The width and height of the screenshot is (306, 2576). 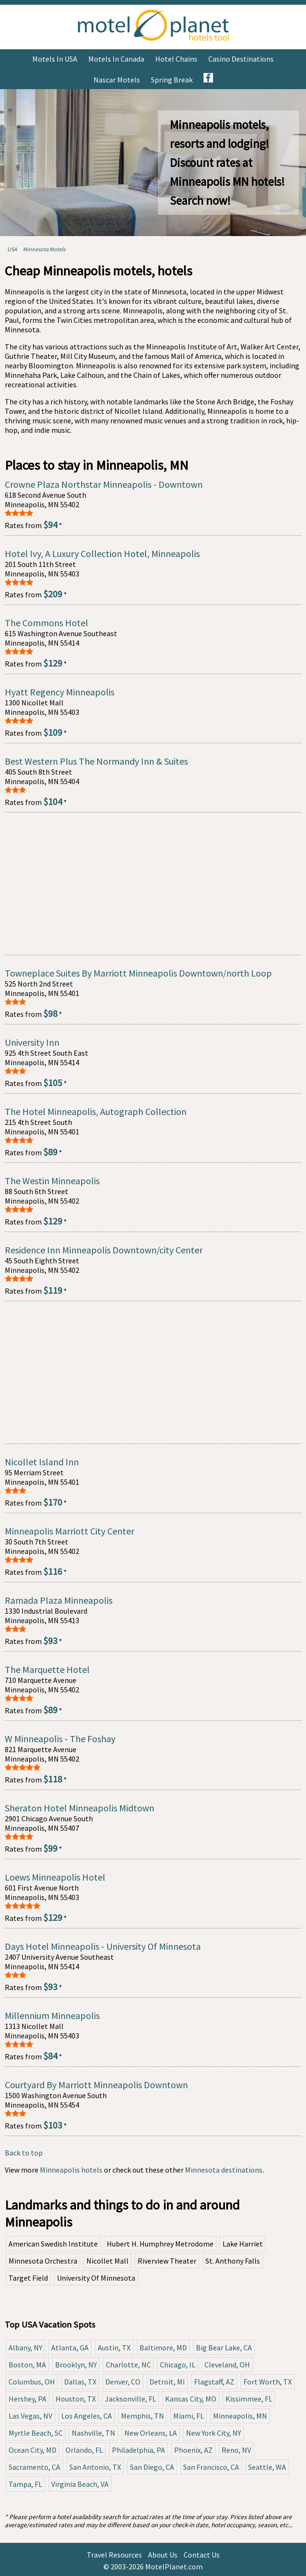 What do you see at coordinates (52, 1181) in the screenshot?
I see `The Westin Minneapolis` at bounding box center [52, 1181].